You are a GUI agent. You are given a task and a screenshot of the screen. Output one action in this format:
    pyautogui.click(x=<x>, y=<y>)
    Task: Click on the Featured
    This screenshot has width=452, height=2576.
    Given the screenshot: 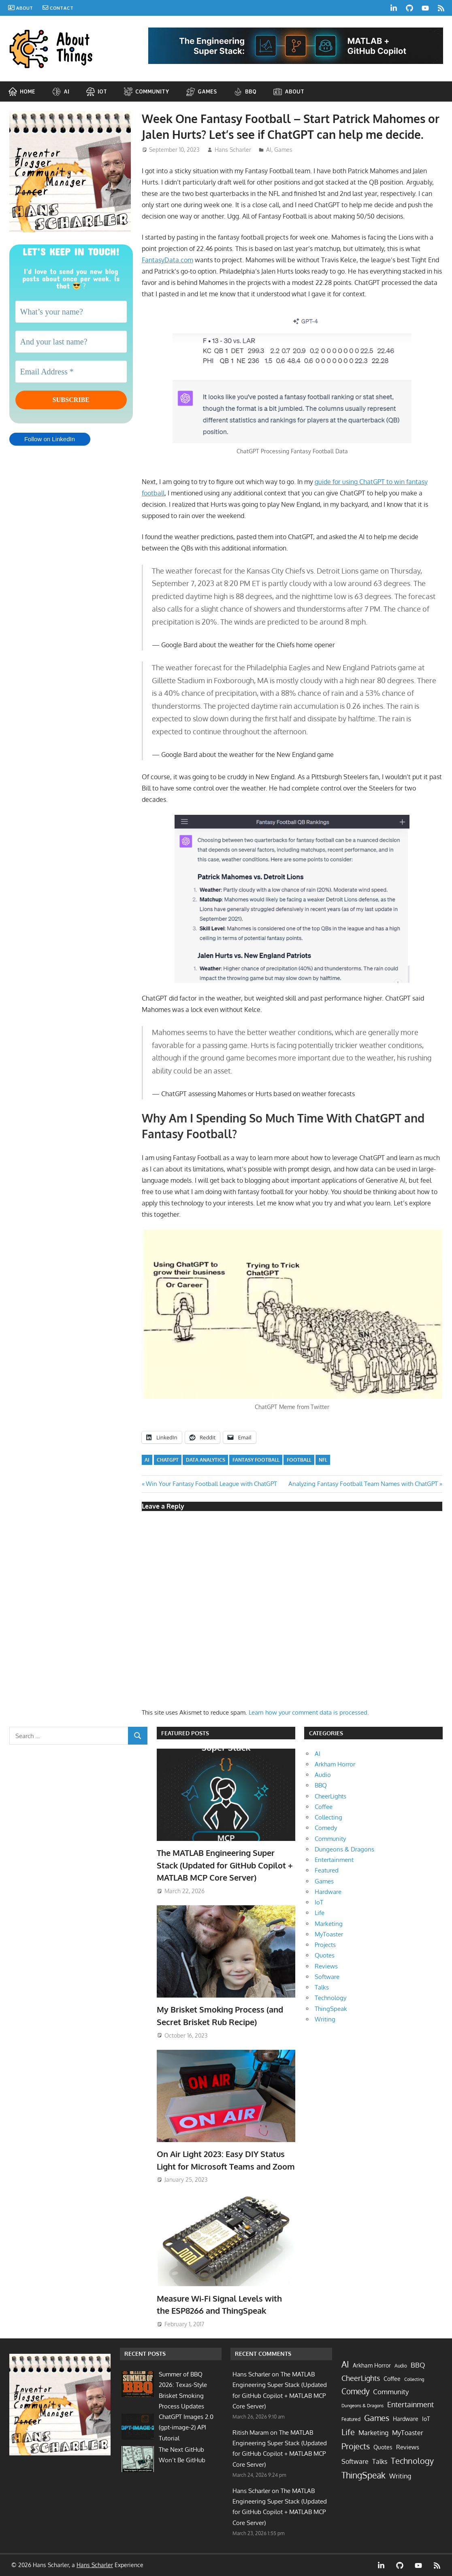 What is the action you would take?
    pyautogui.click(x=327, y=1870)
    